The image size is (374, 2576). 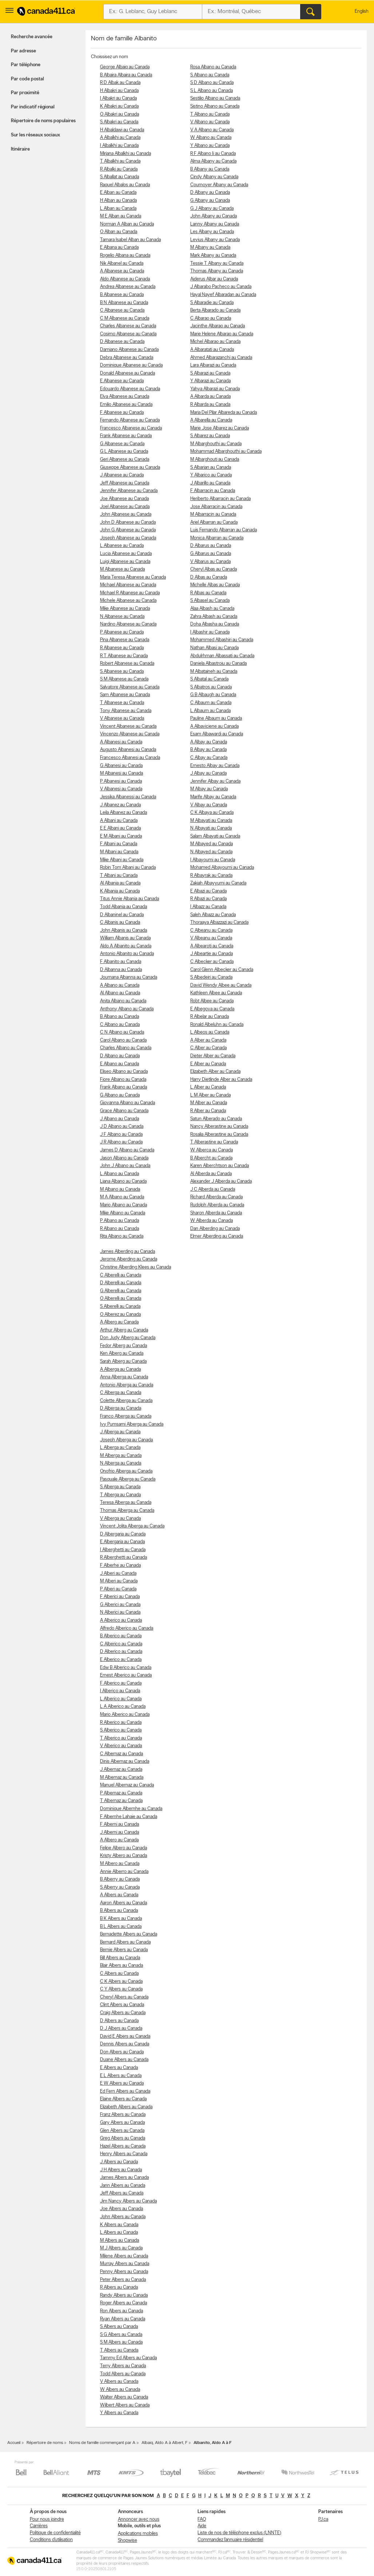 What do you see at coordinates (213, 616) in the screenshot?
I see `Zahra Albash au Canada` at bounding box center [213, 616].